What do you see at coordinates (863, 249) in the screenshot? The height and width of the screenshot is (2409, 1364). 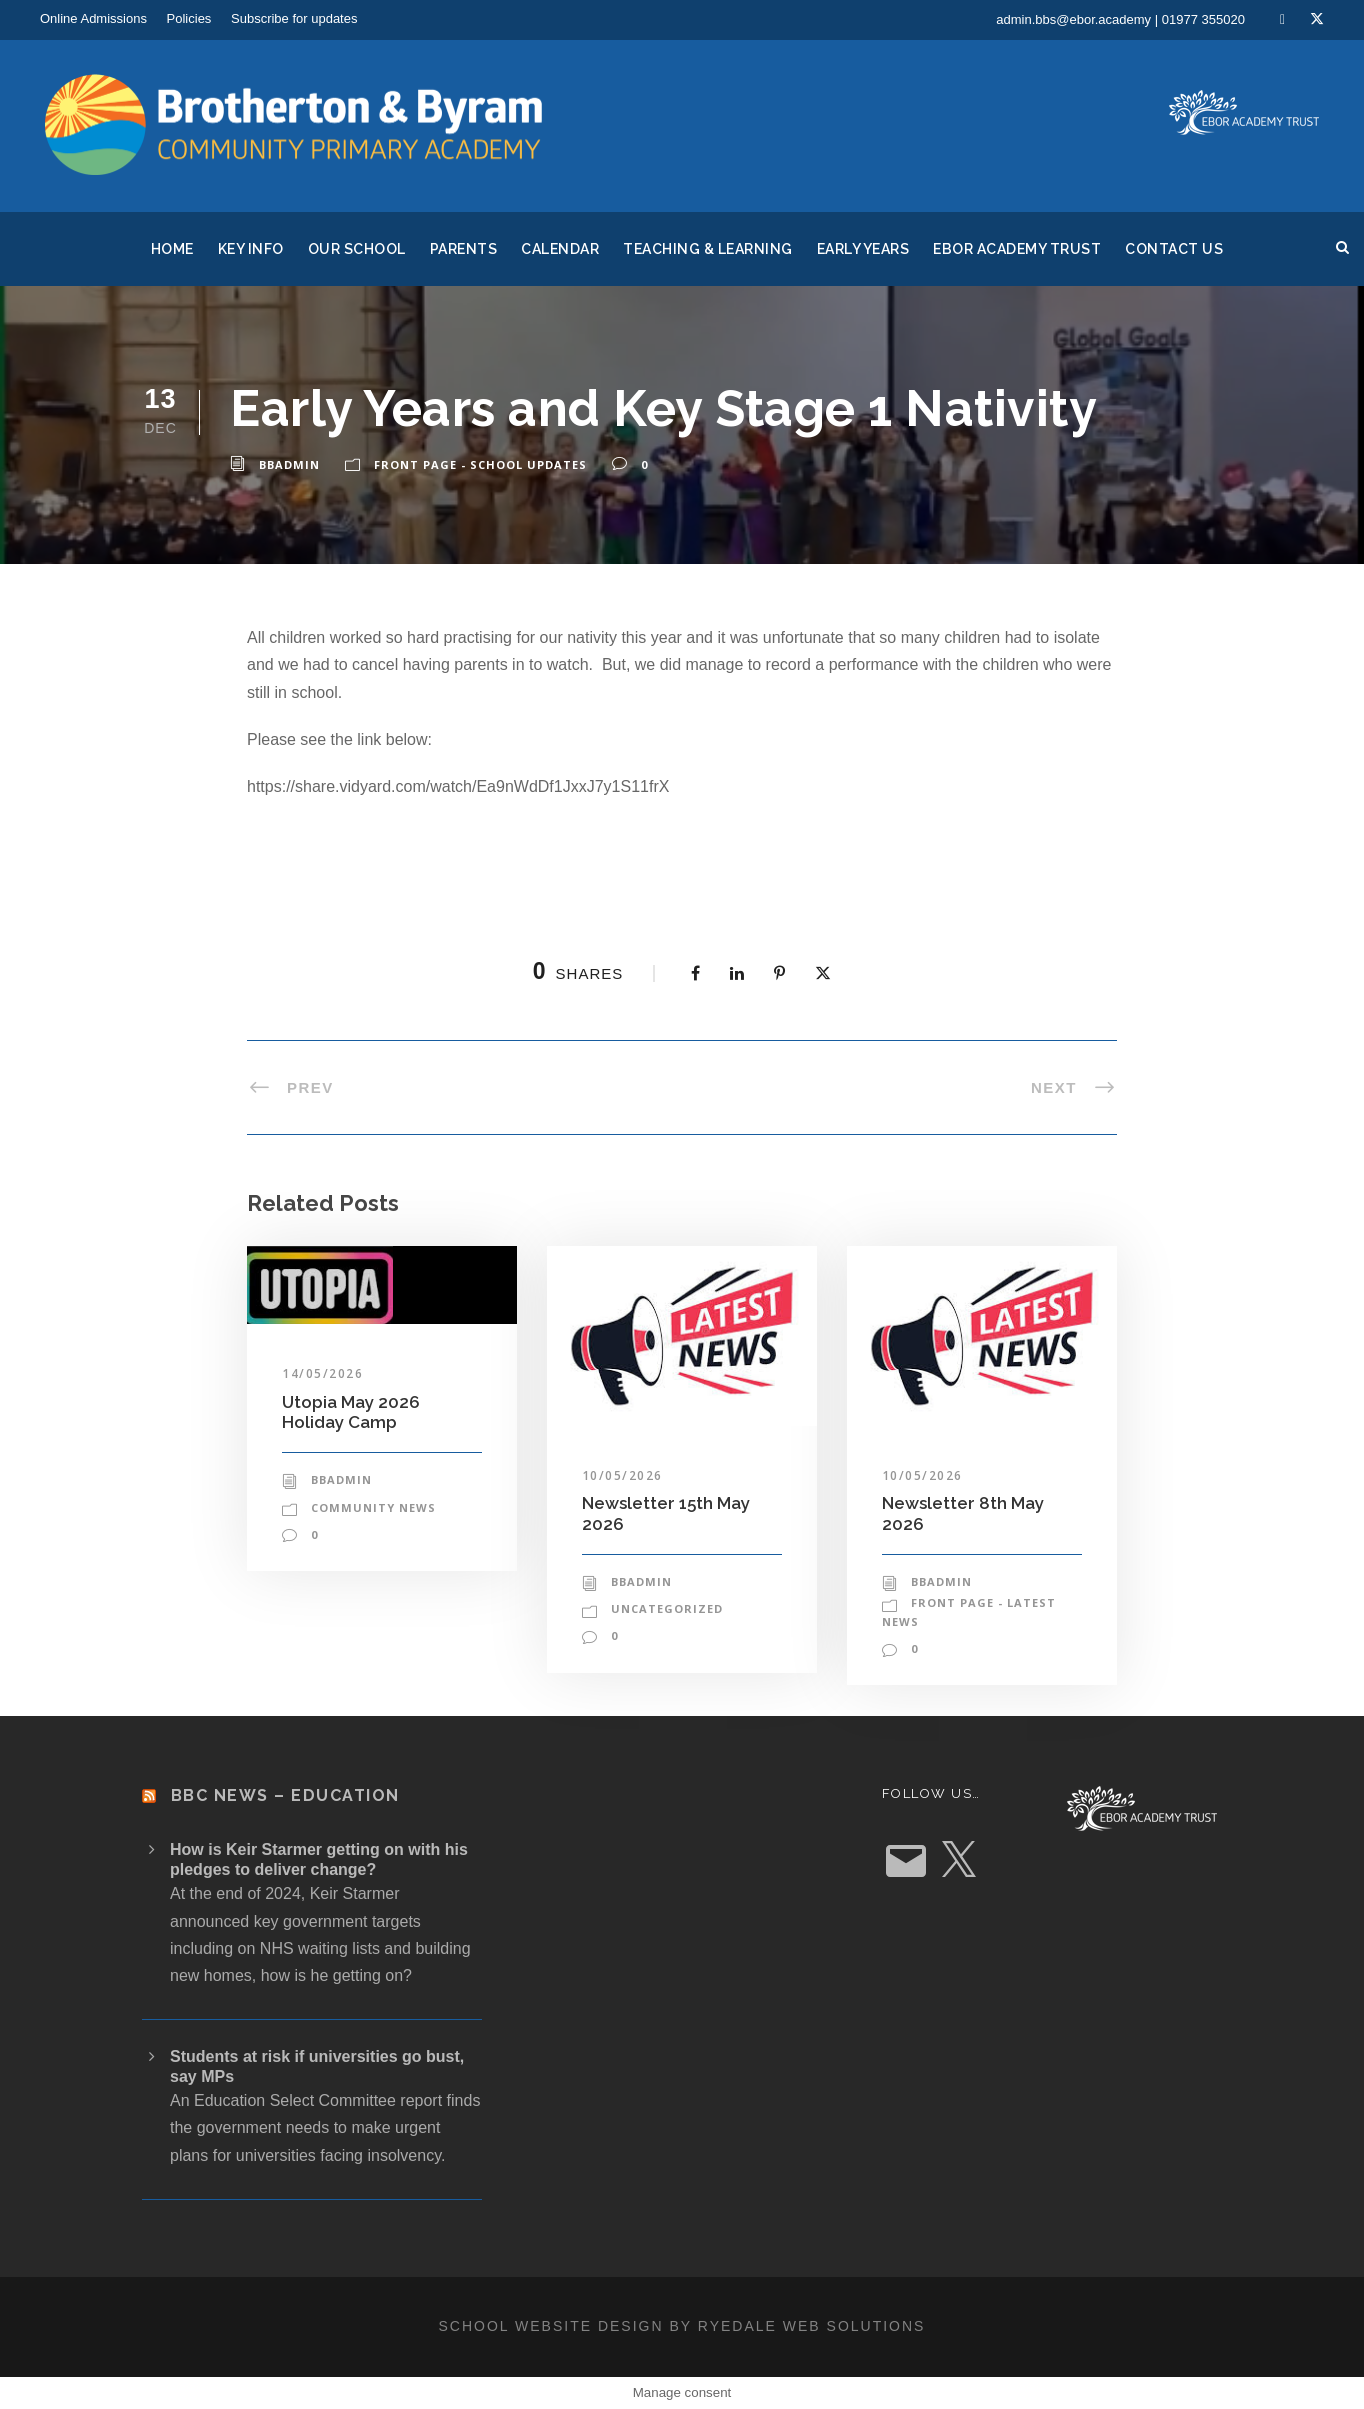 I see `Early Years` at bounding box center [863, 249].